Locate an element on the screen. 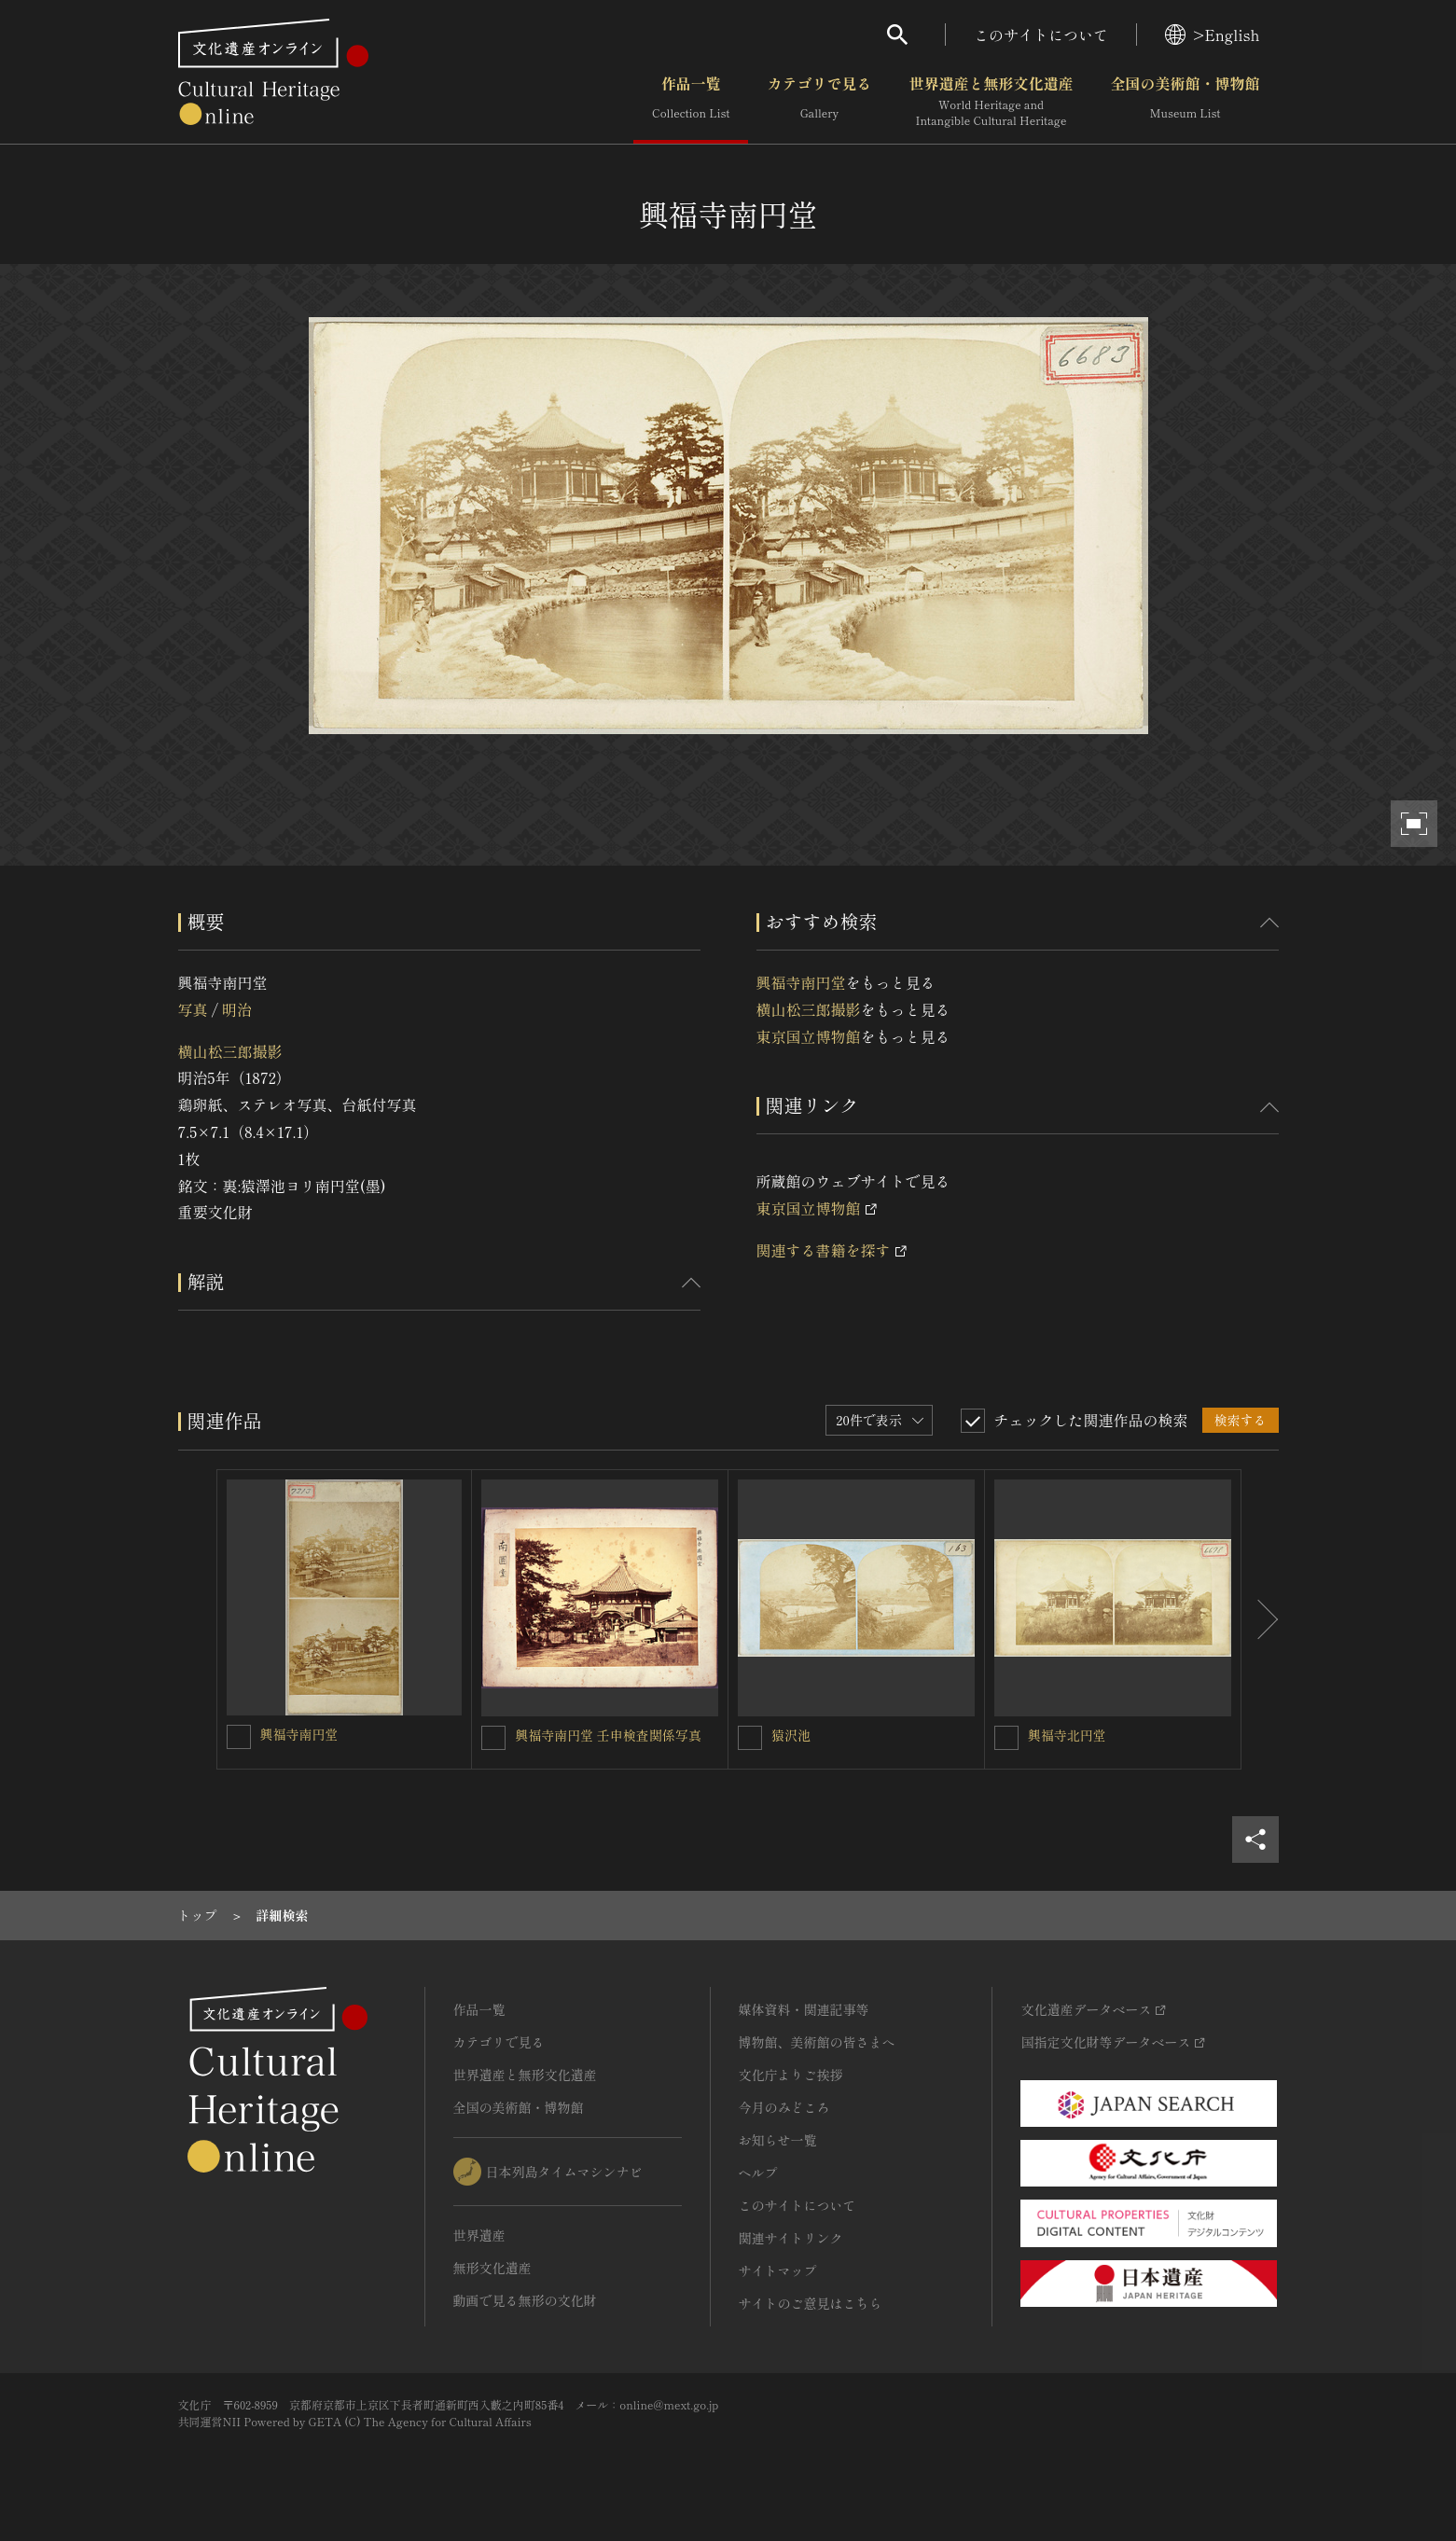 Image resolution: width=1456 pixels, height=2541 pixels. このサイトについて is located at coordinates (1041, 34).